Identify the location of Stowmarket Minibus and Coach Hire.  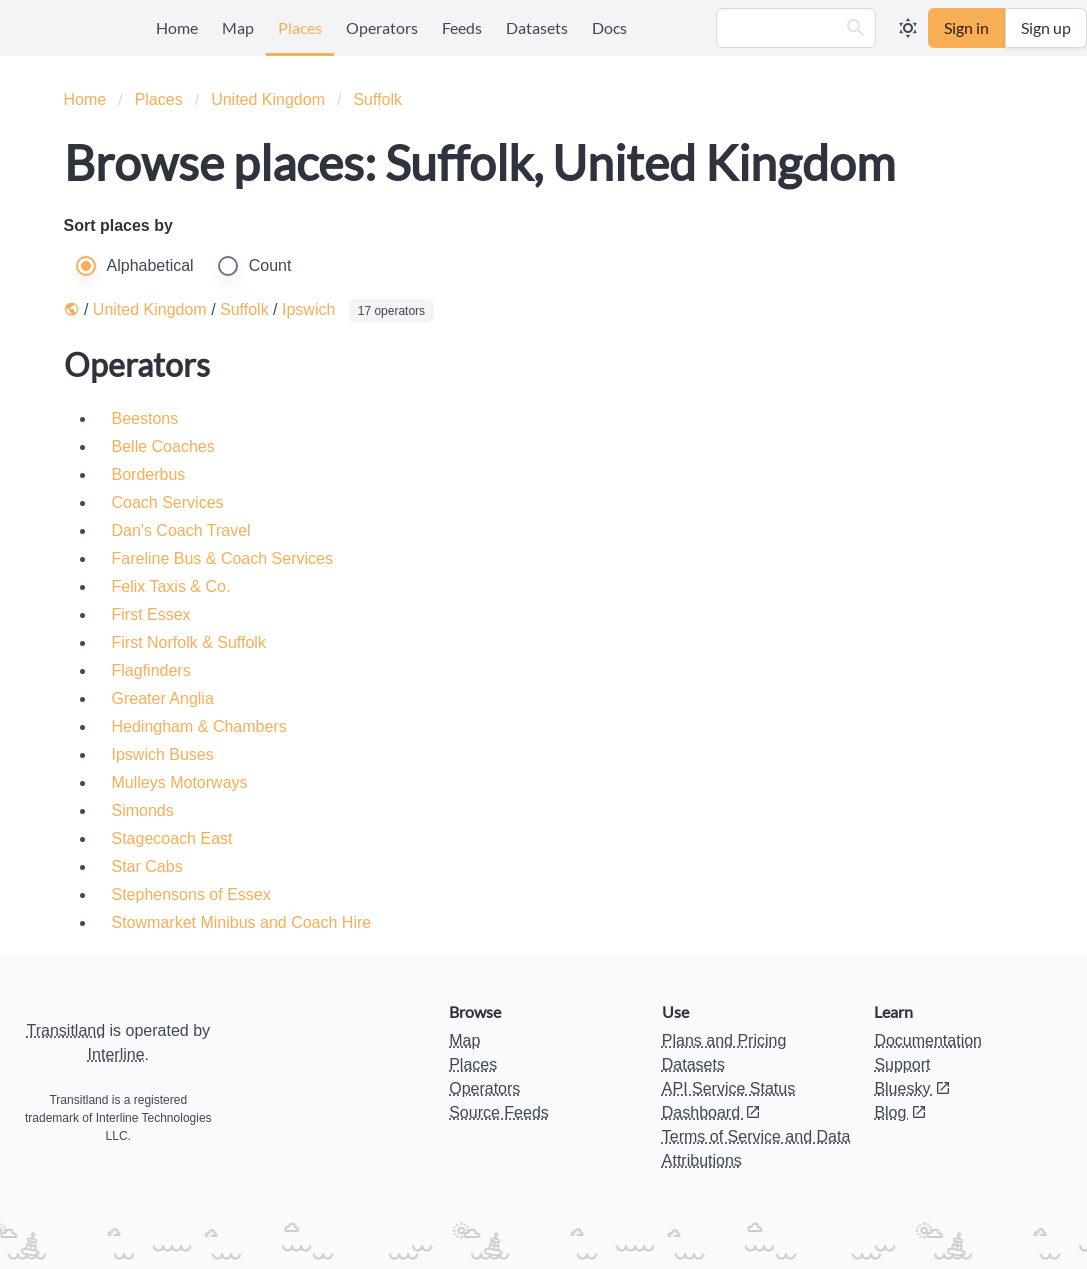
(242, 922).